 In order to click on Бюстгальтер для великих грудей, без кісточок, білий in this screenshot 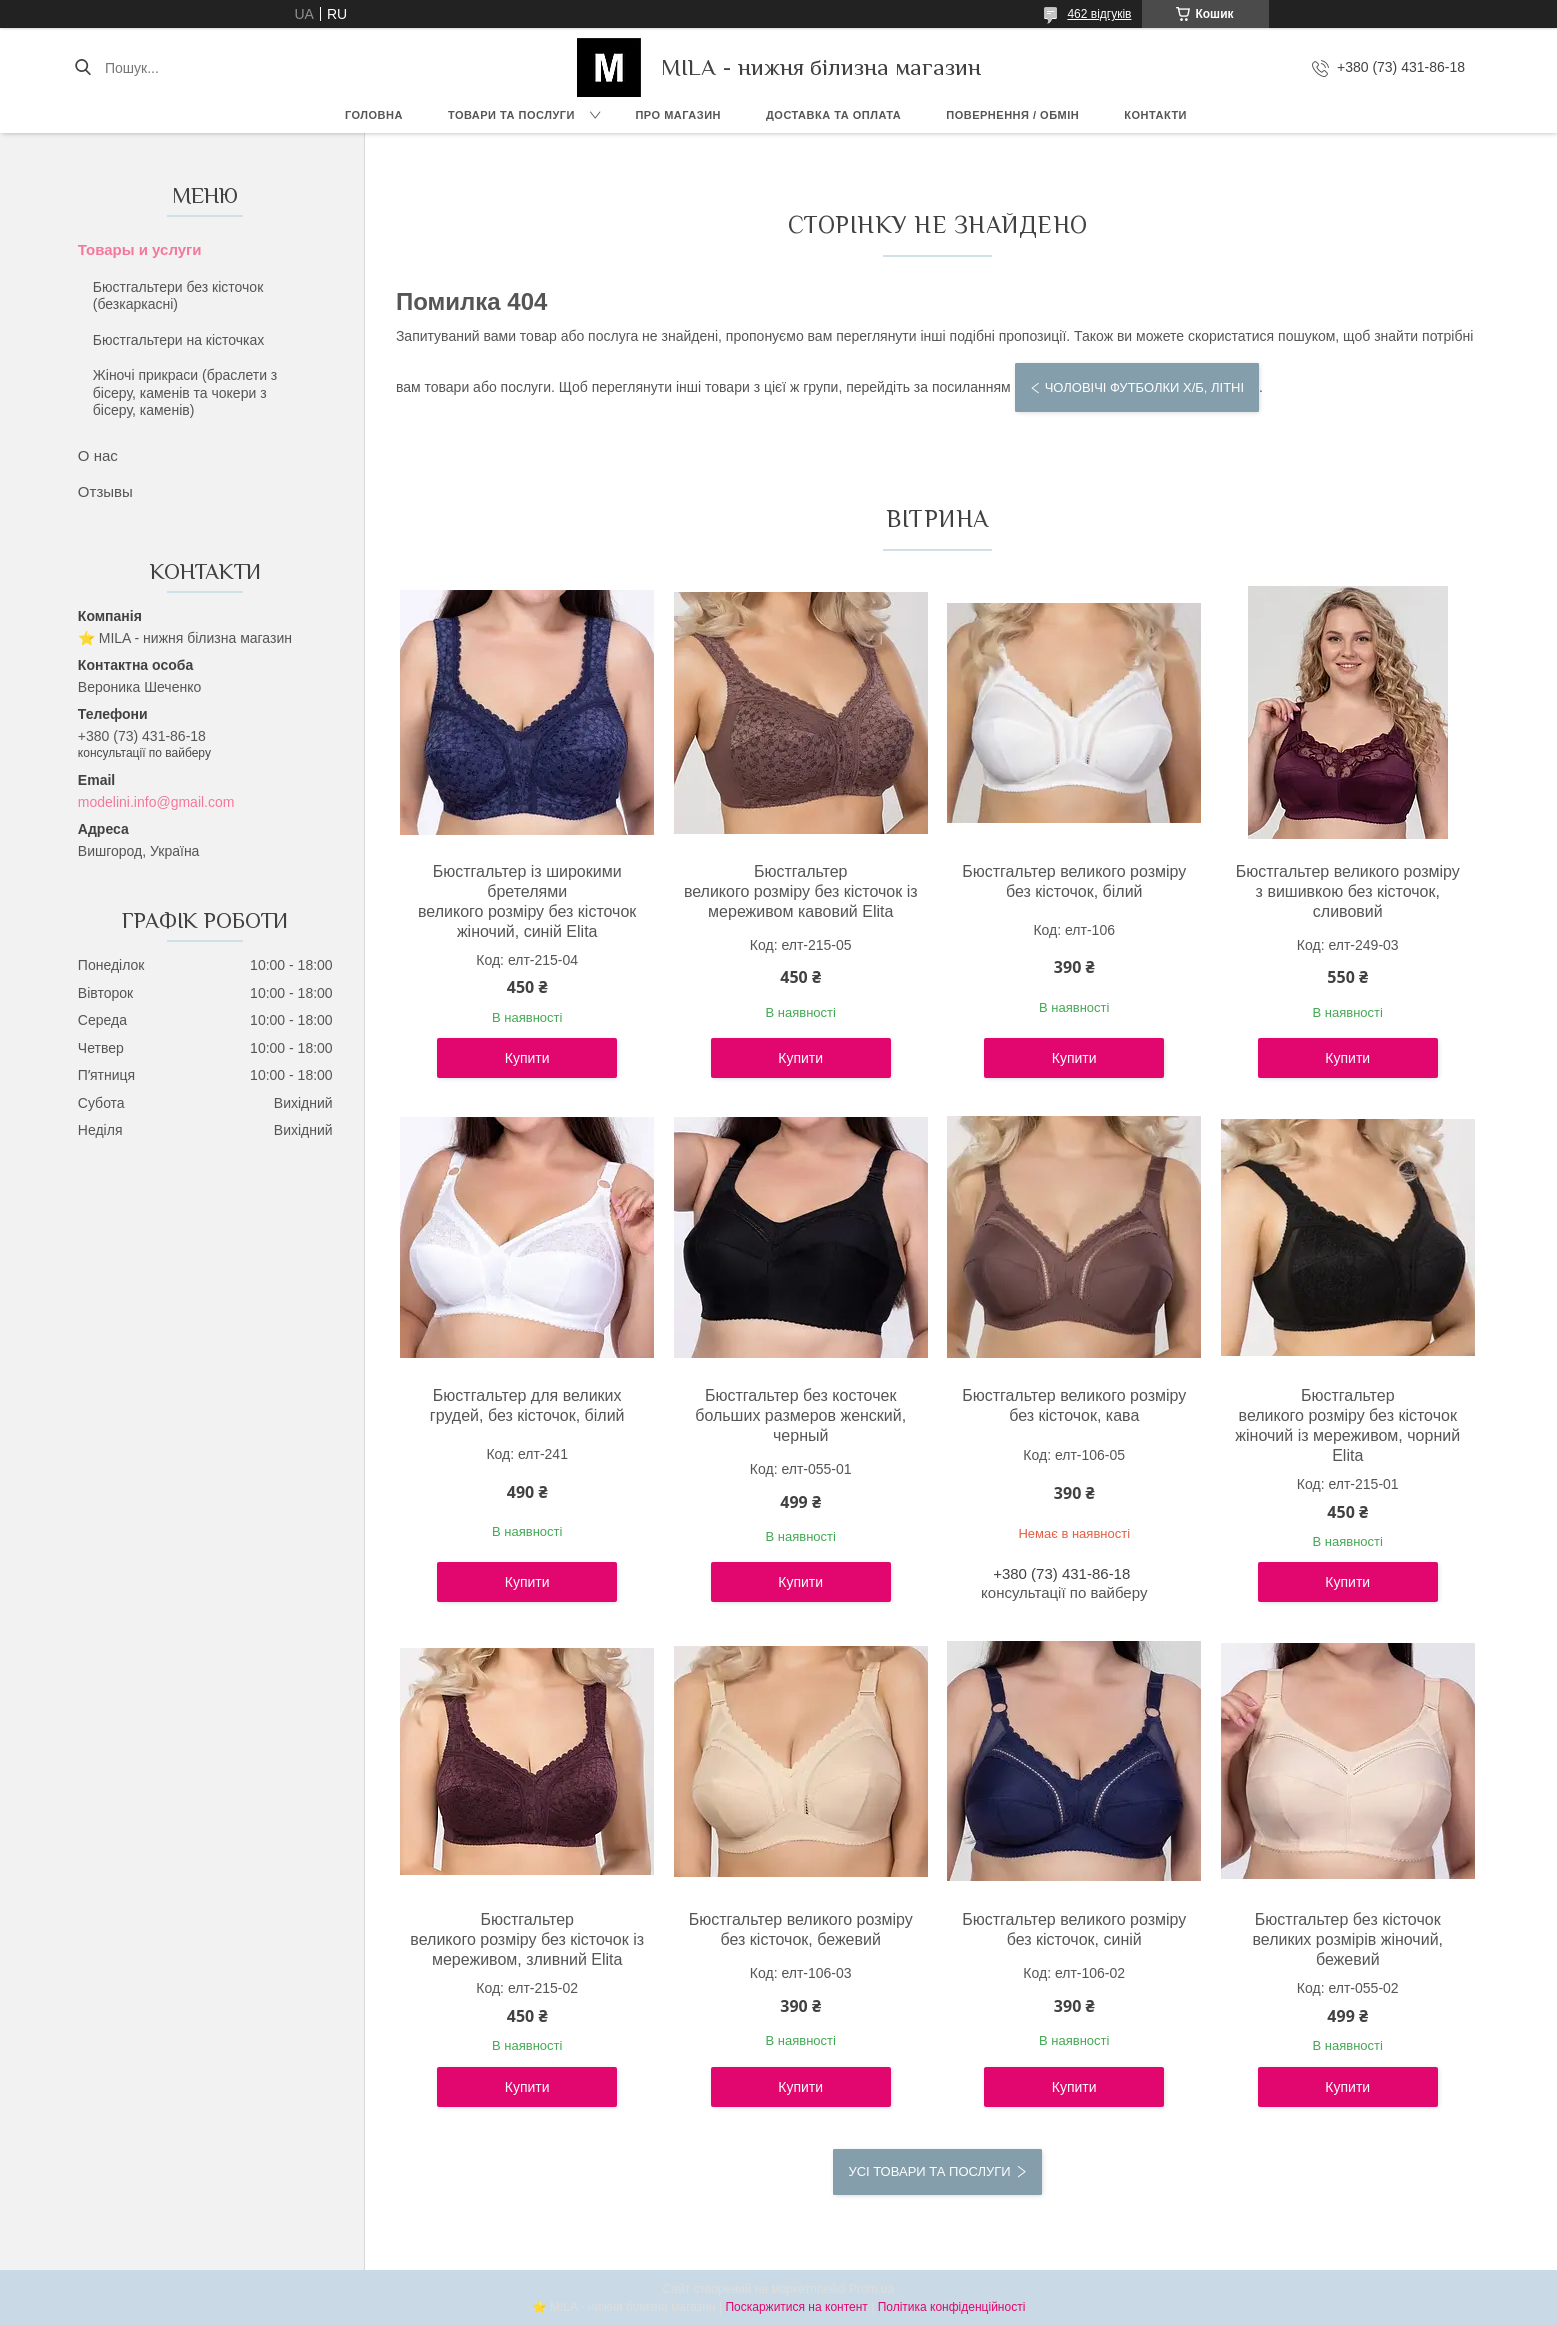, I will do `click(527, 1405)`.